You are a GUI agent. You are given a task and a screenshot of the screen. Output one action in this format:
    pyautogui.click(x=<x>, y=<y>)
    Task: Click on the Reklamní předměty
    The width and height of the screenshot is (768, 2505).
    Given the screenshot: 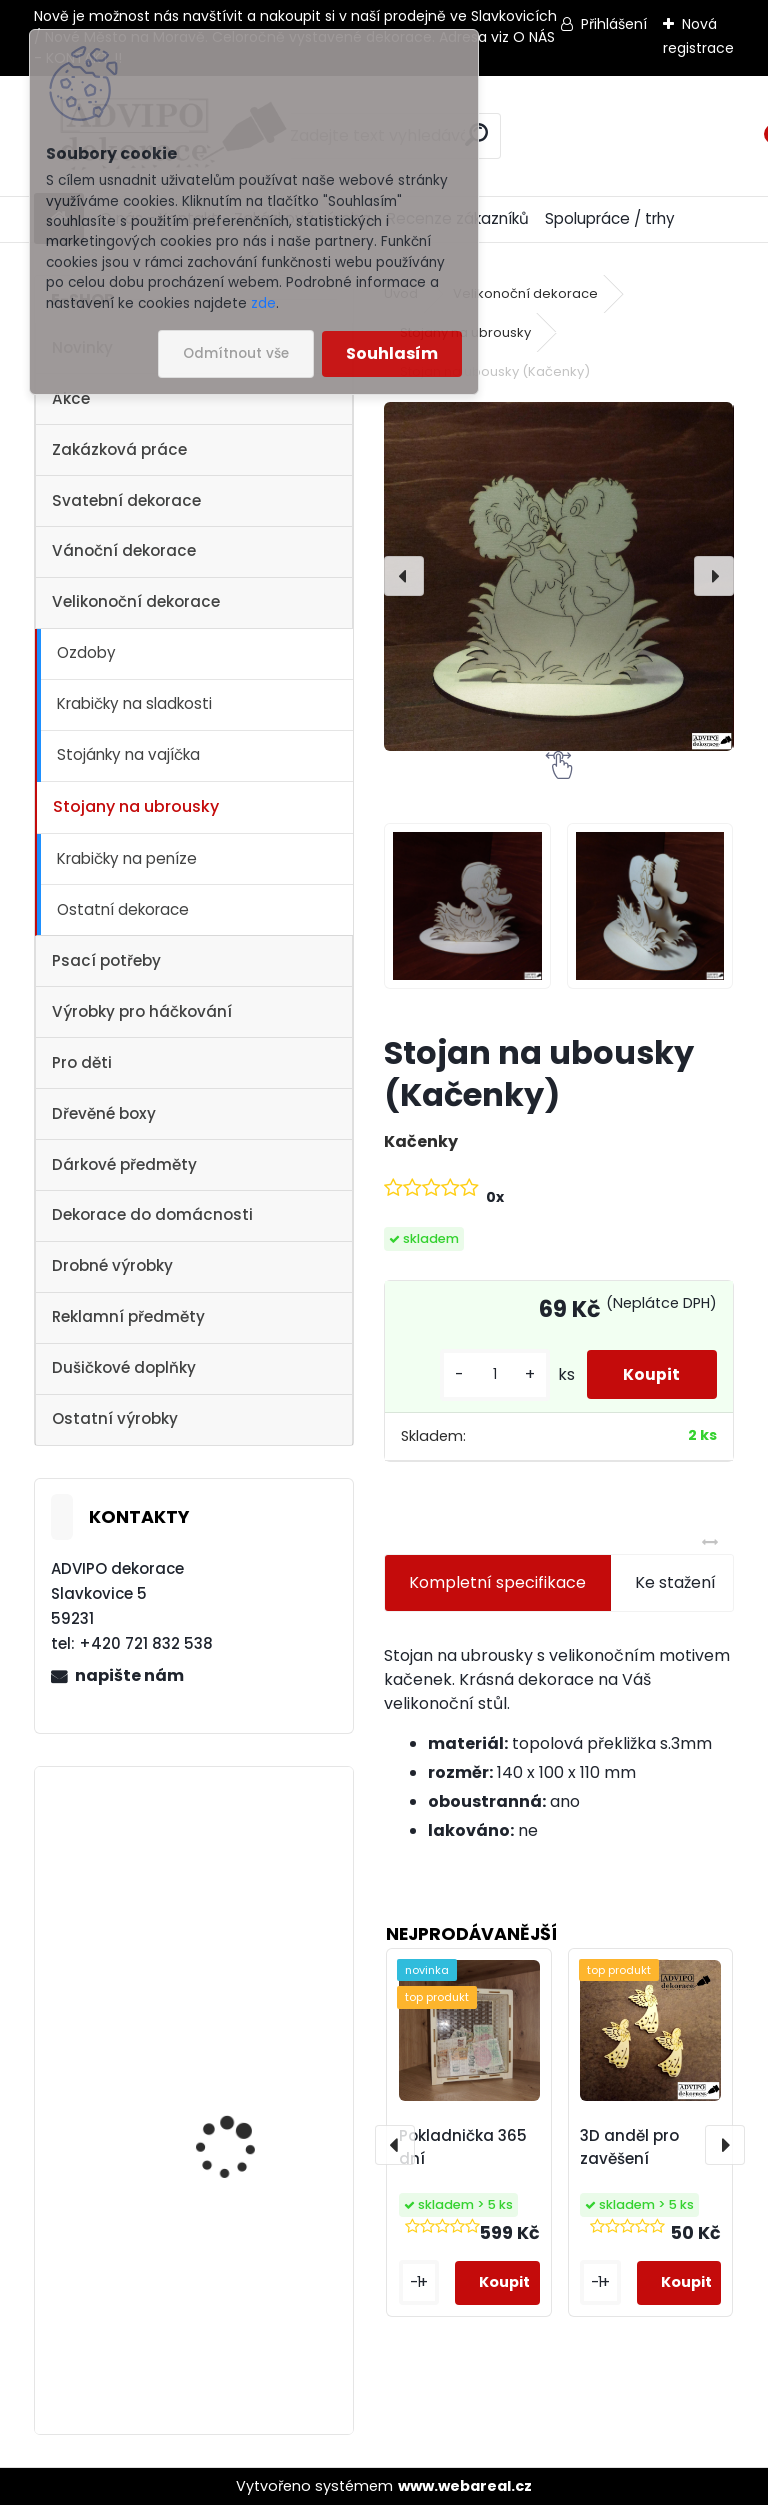 What is the action you would take?
    pyautogui.click(x=128, y=1316)
    